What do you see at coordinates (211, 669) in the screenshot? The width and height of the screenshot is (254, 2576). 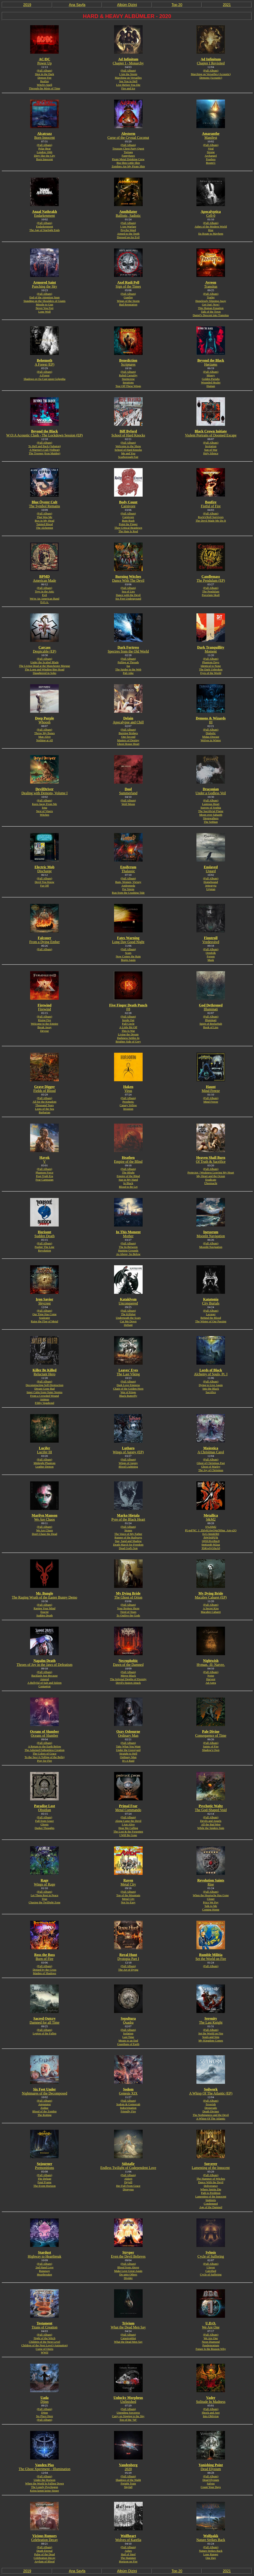 I see `The Dark Unbroken` at bounding box center [211, 669].